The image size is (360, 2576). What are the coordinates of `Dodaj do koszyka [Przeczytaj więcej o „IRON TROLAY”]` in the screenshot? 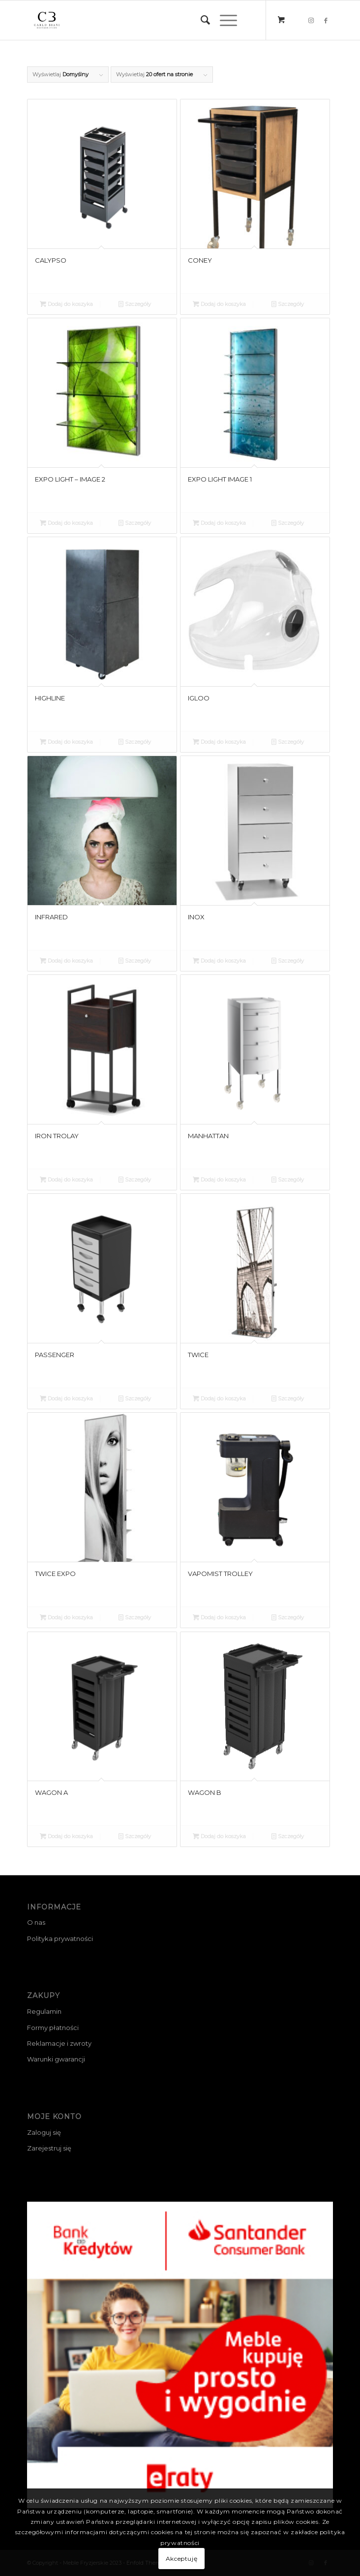 It's located at (66, 1179).